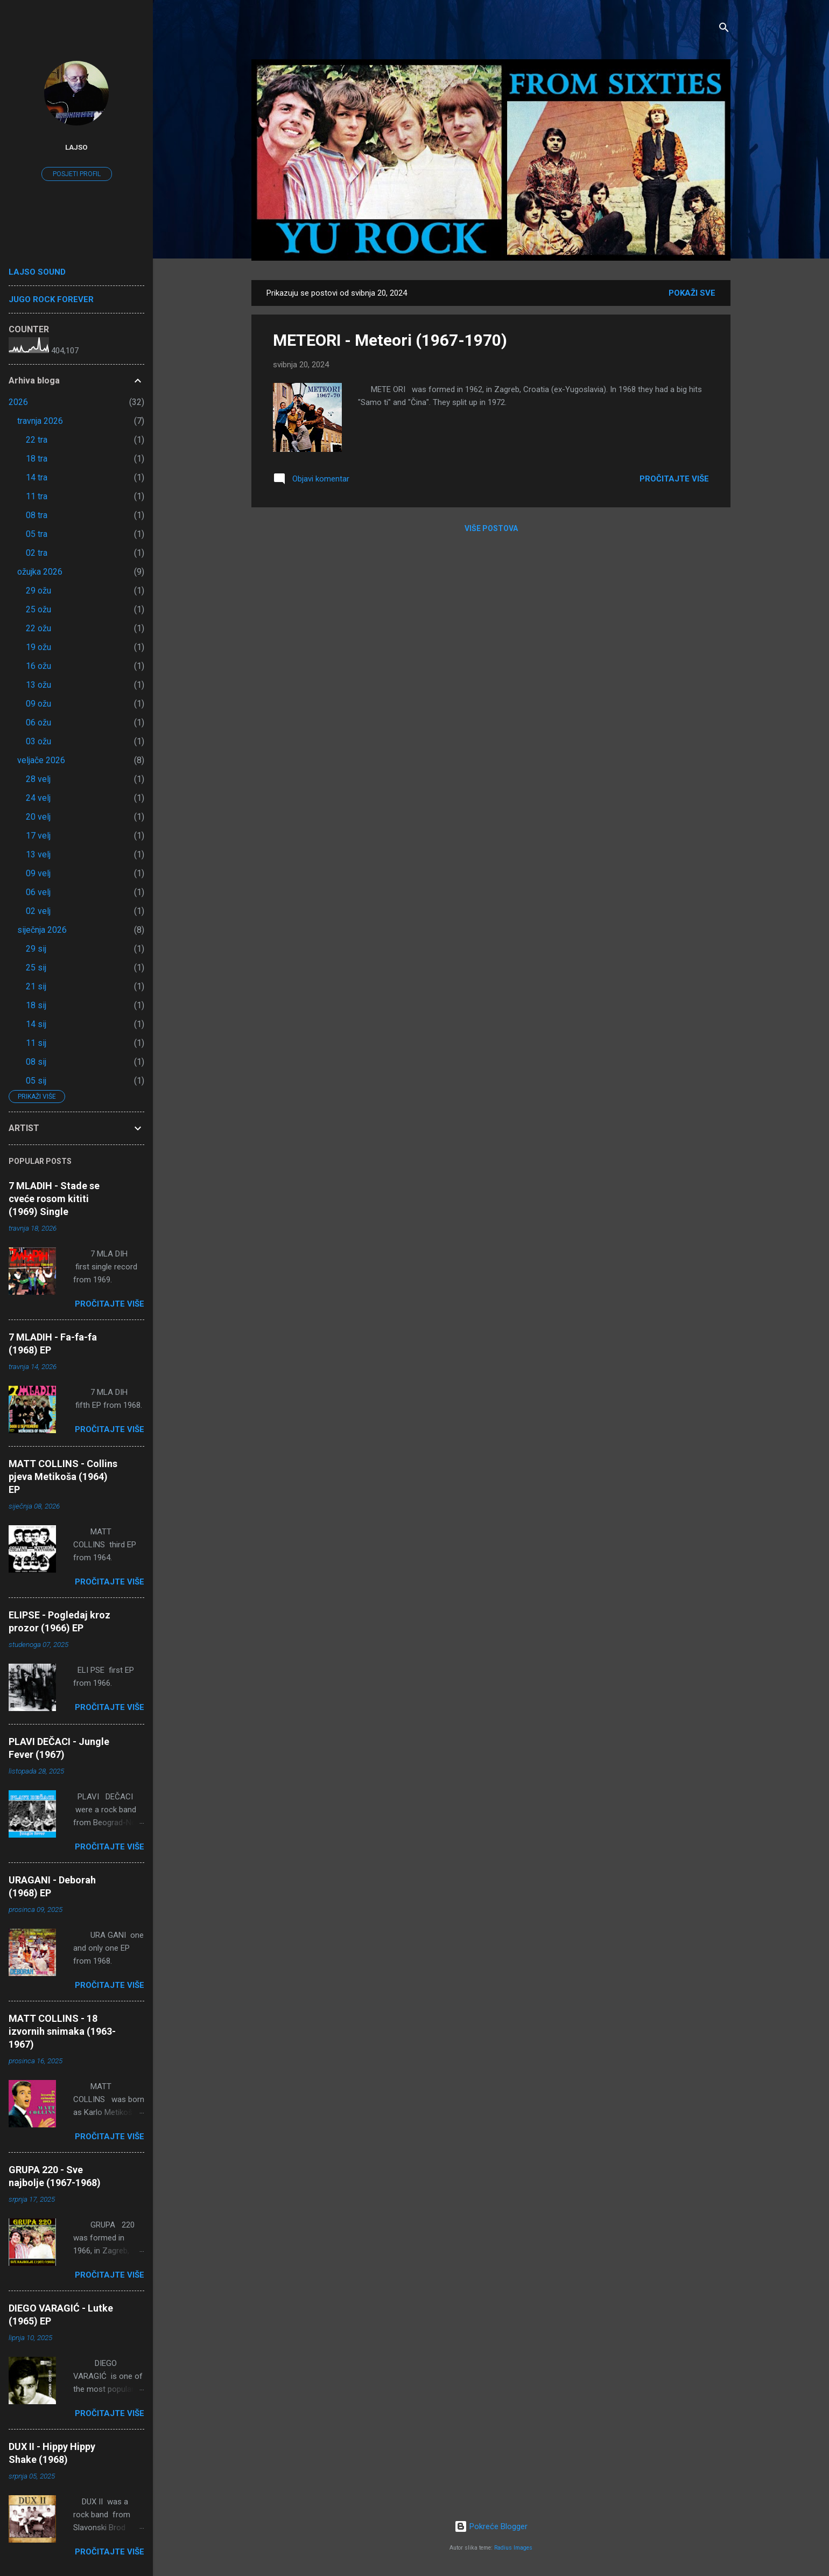 This screenshot has height=2576, width=829. I want to click on lajso, so click(76, 147).